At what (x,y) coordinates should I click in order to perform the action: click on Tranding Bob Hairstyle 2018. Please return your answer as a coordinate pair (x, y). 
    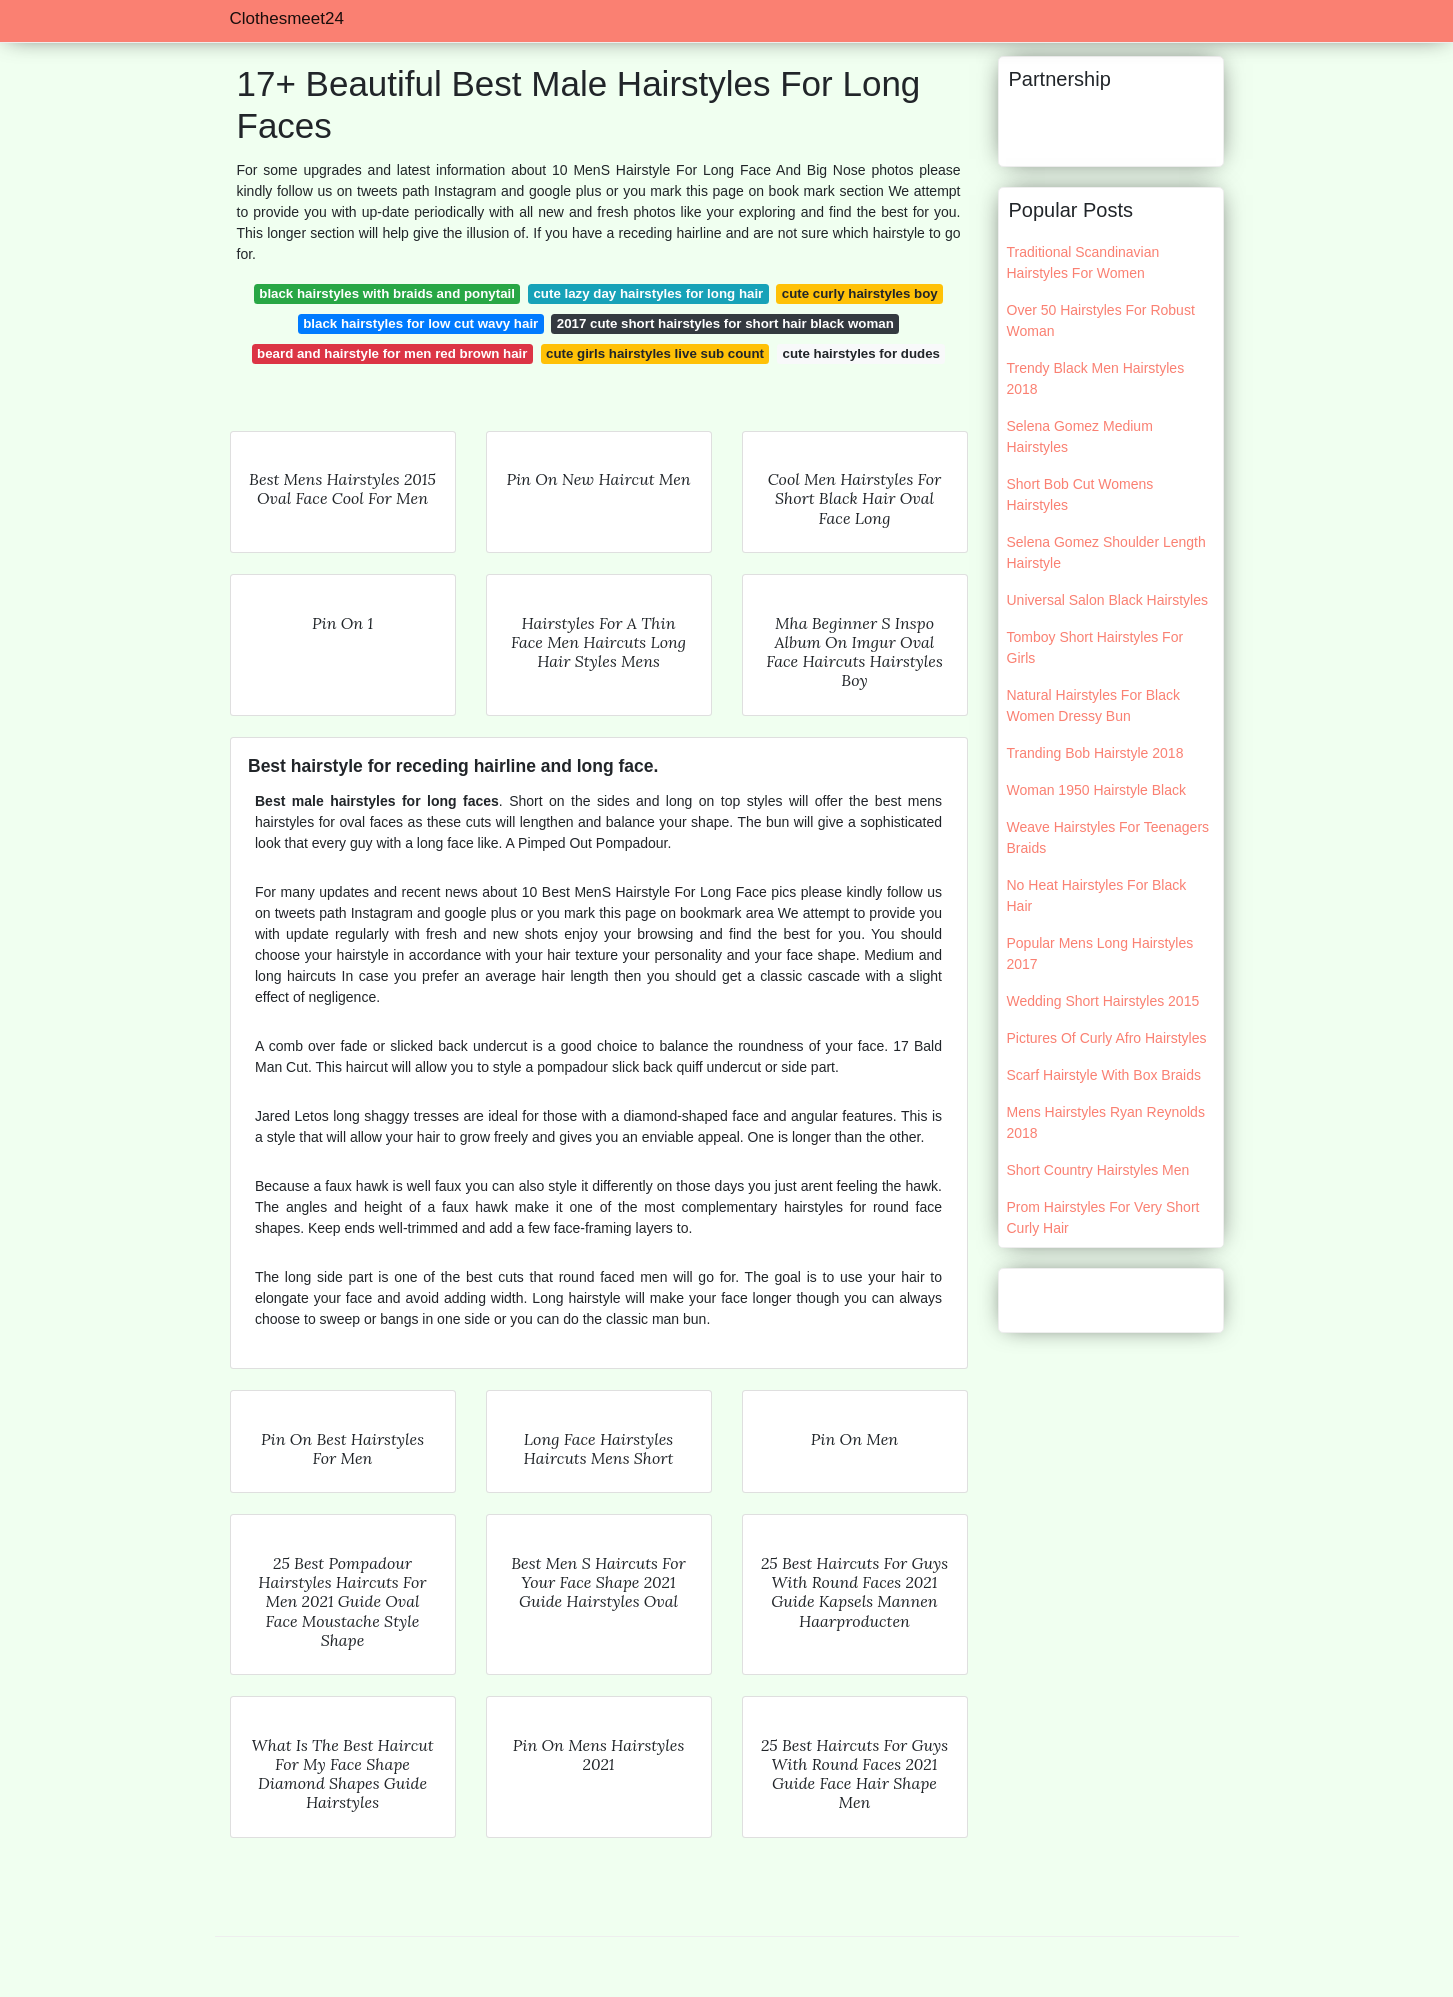
    Looking at the image, I should click on (1095, 753).